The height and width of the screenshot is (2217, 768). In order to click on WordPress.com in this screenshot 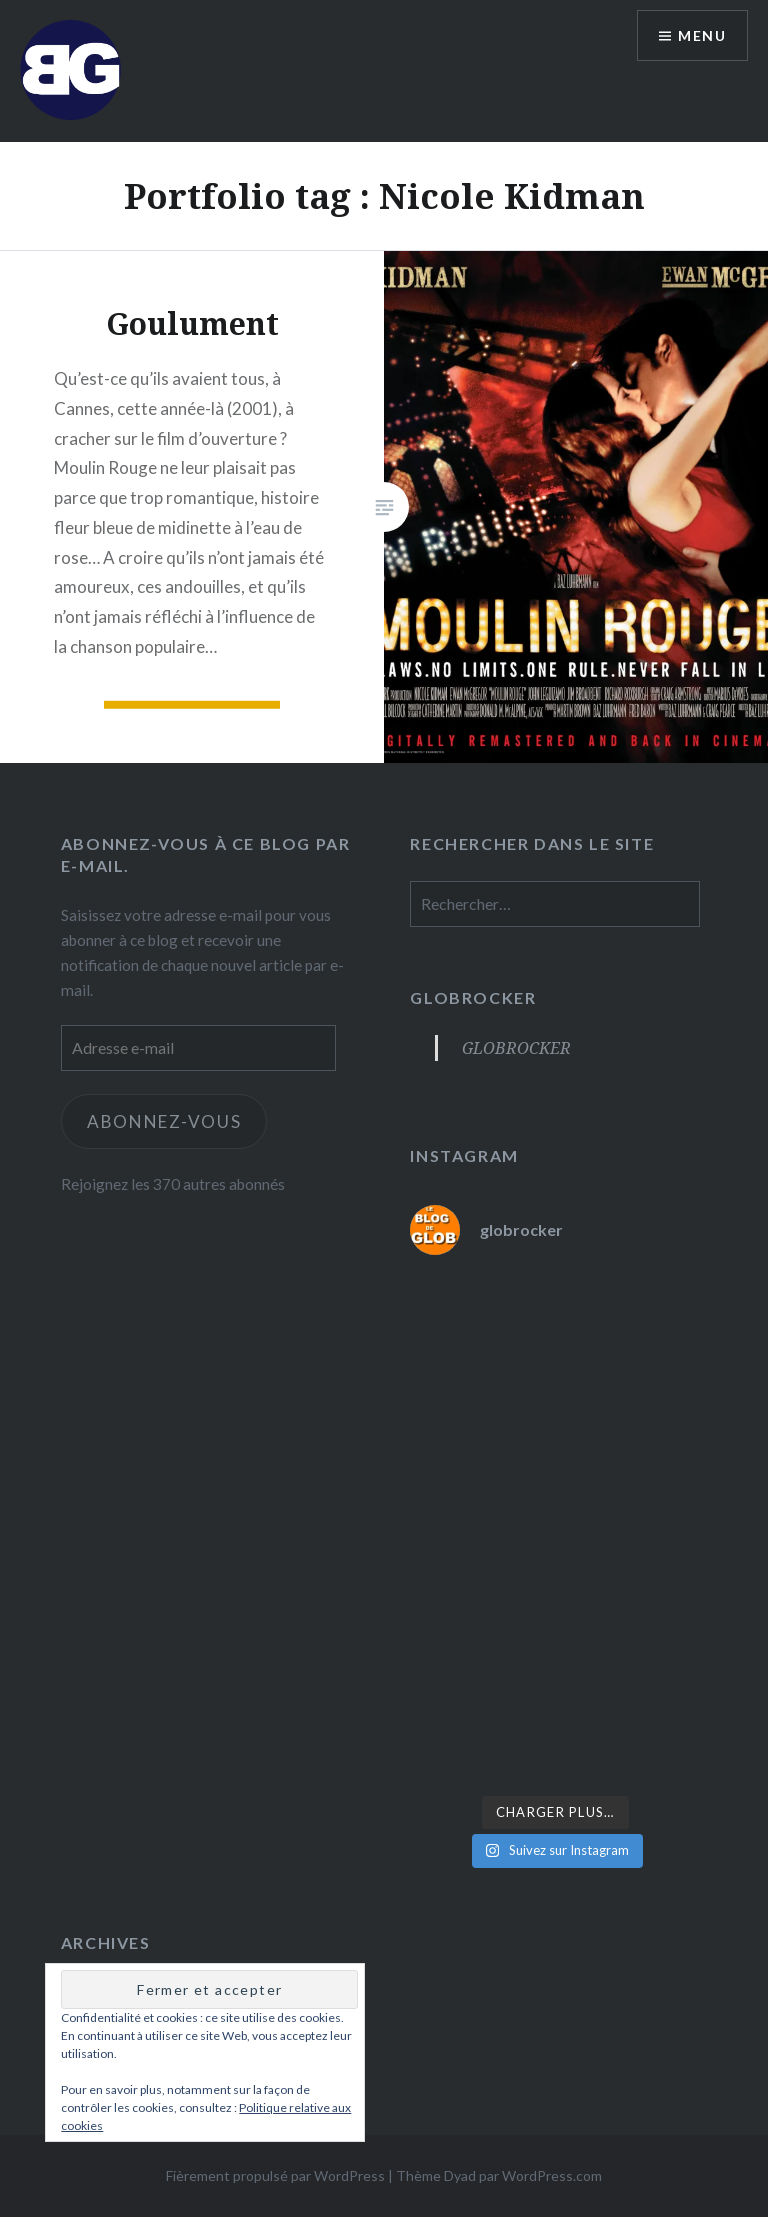, I will do `click(552, 2175)`.